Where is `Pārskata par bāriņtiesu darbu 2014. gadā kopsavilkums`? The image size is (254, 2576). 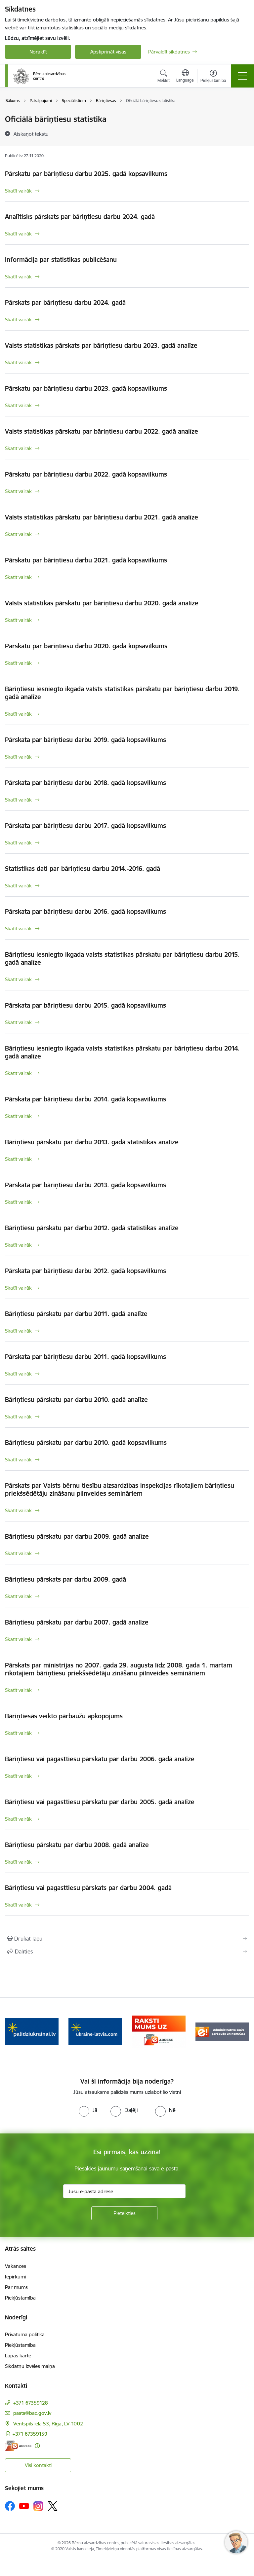 Pārskata par bāriņtiesu darbu 2014. gadā kopsavilkums is located at coordinates (85, 1099).